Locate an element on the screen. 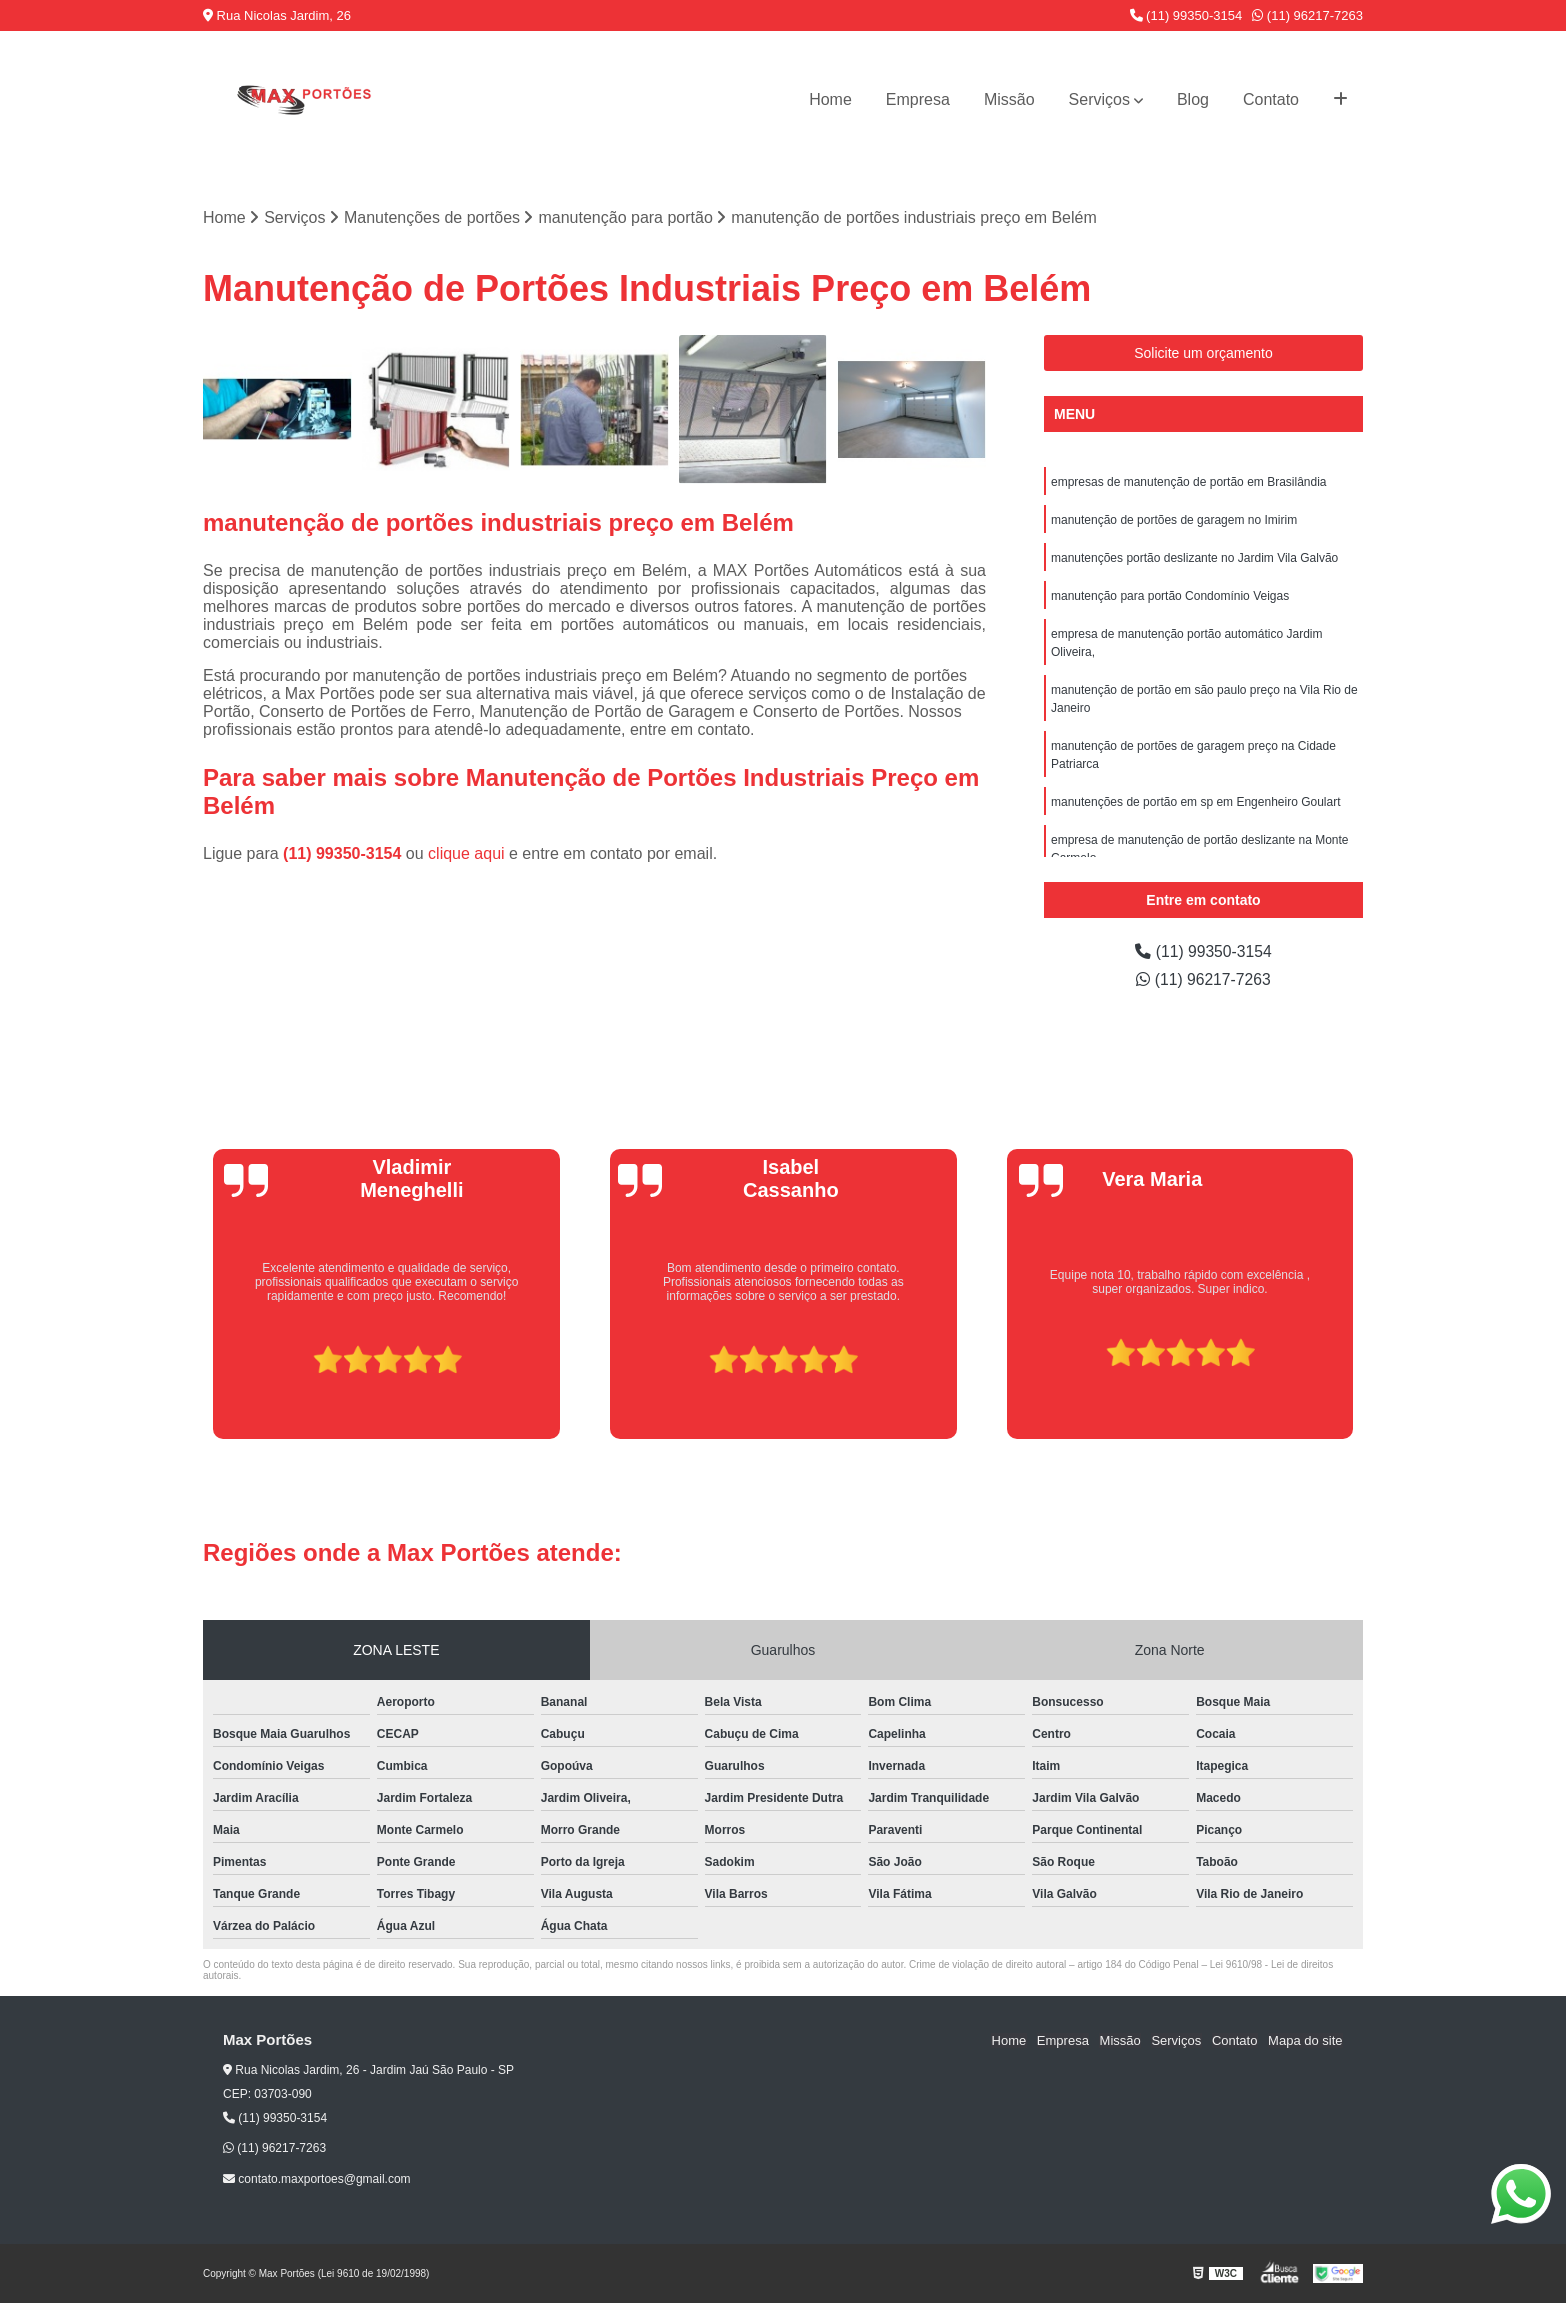 The height and width of the screenshot is (2304, 1566). manutenção para portão Condomínio Veigas is located at coordinates (1170, 596).